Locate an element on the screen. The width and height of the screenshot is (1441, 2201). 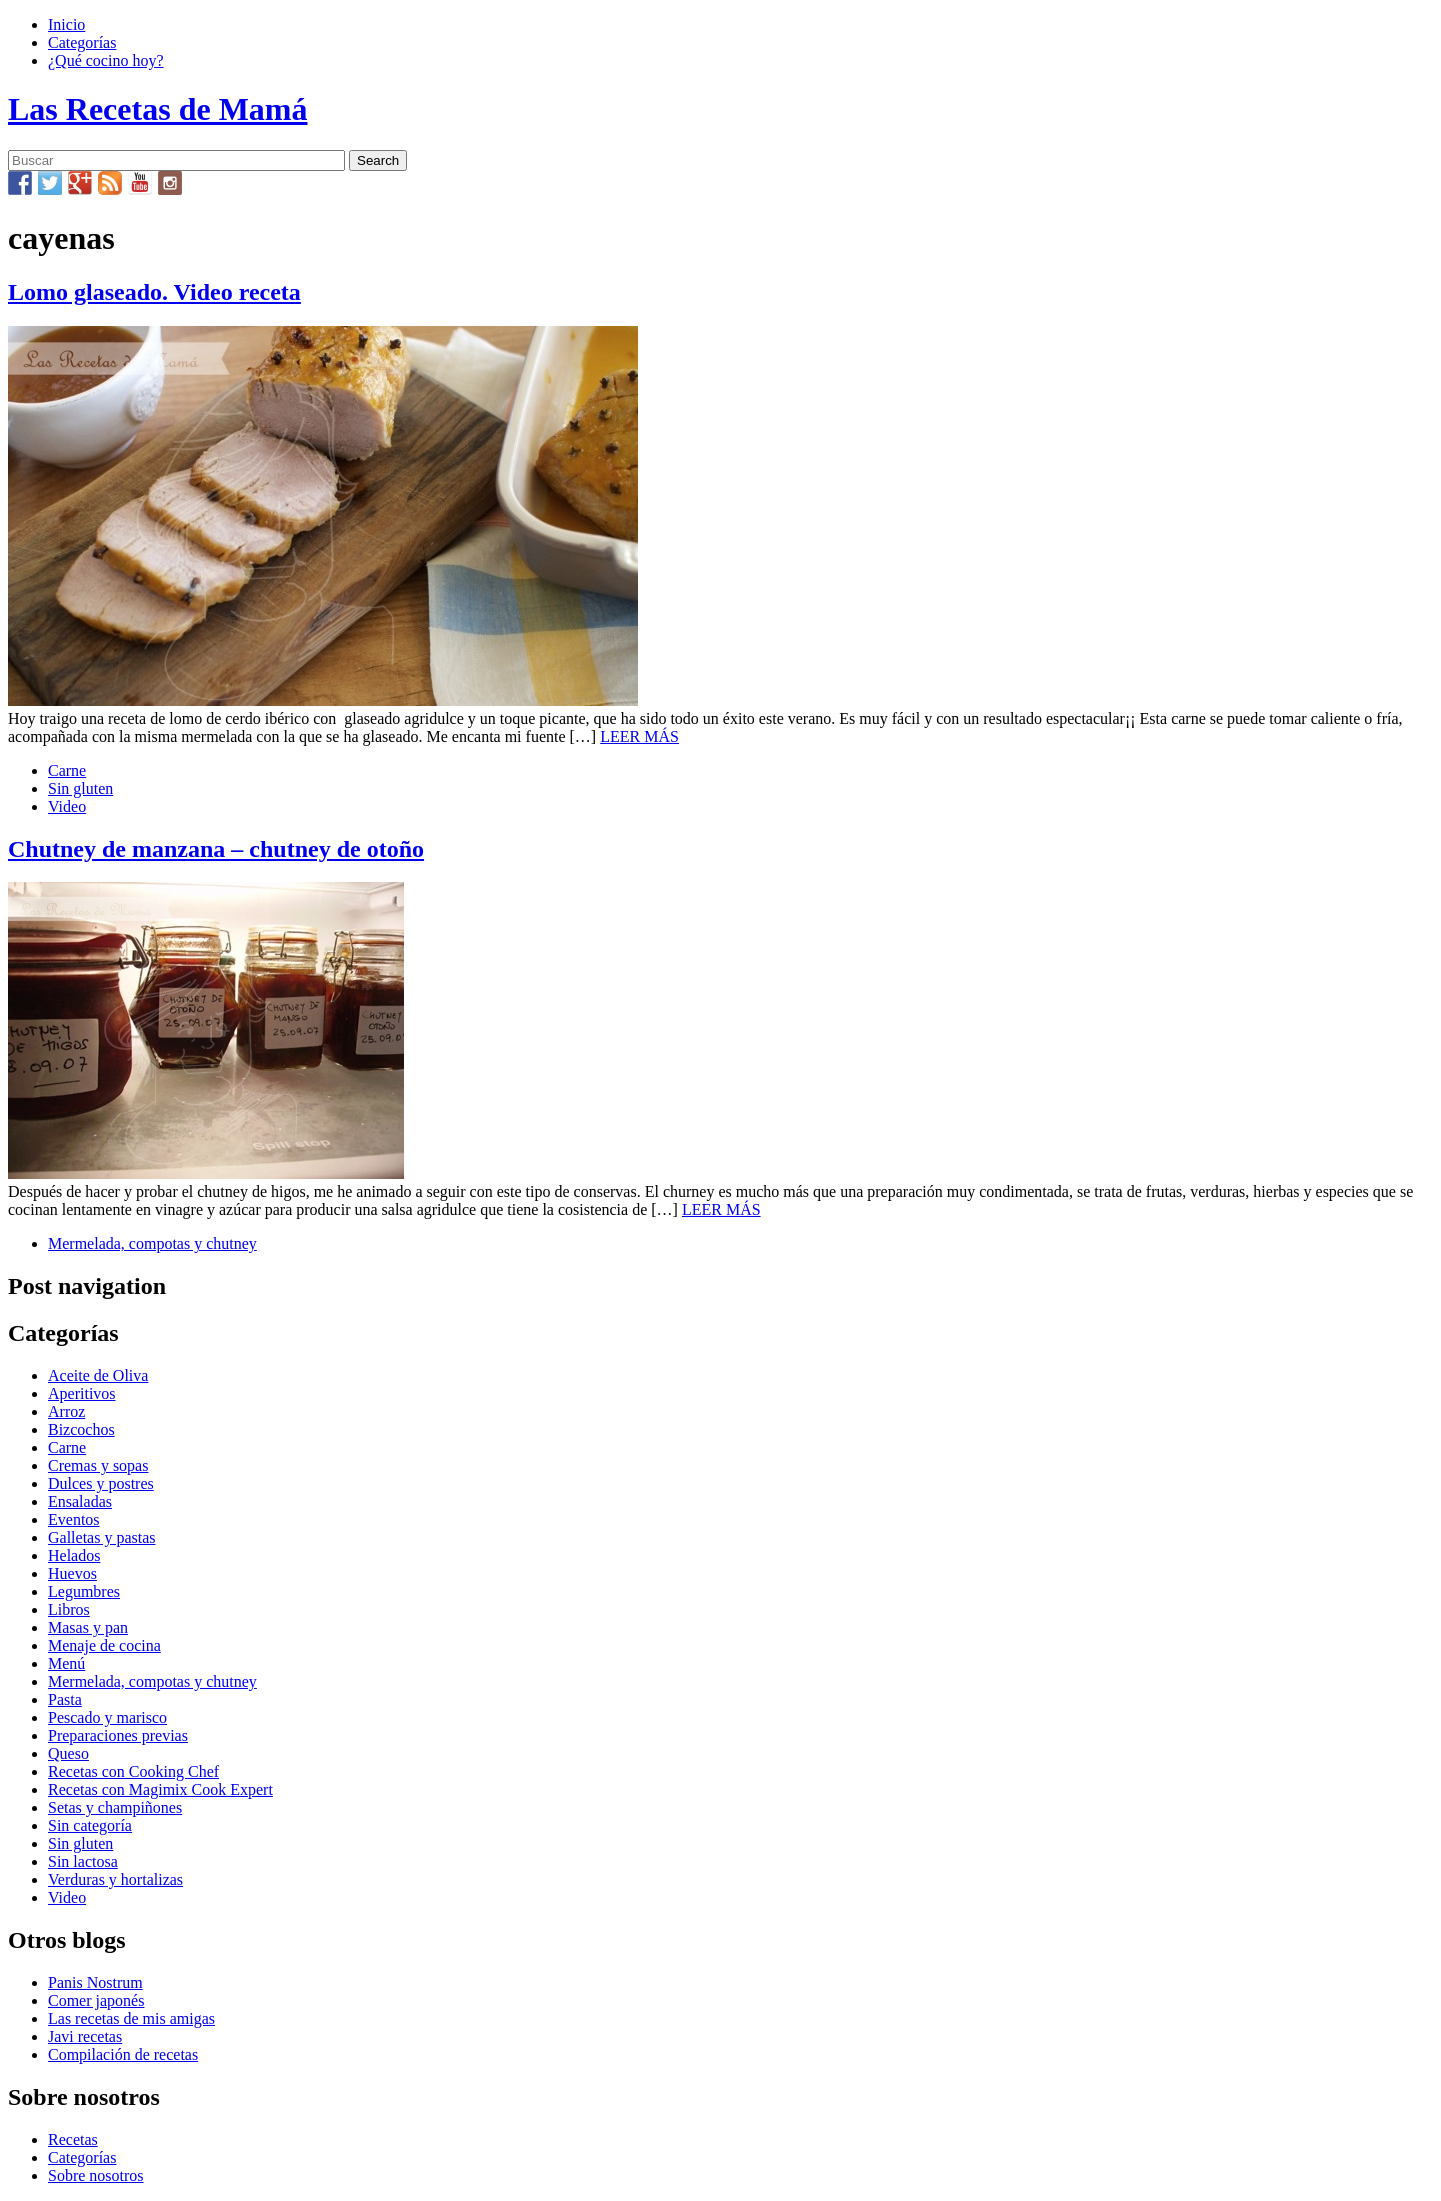
Masas y pan is located at coordinates (88, 1627).